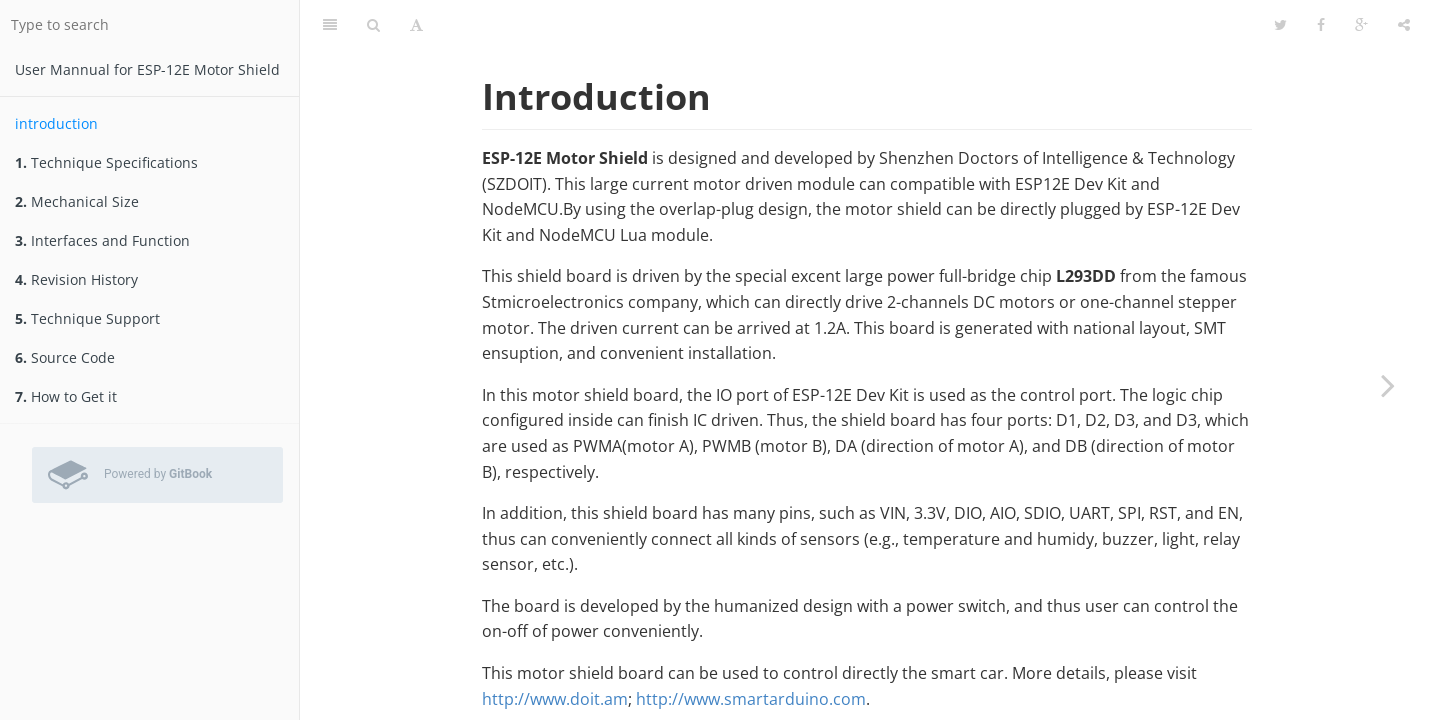  Describe the element at coordinates (751, 699) in the screenshot. I see `http://www.smartarduino.com` at that location.